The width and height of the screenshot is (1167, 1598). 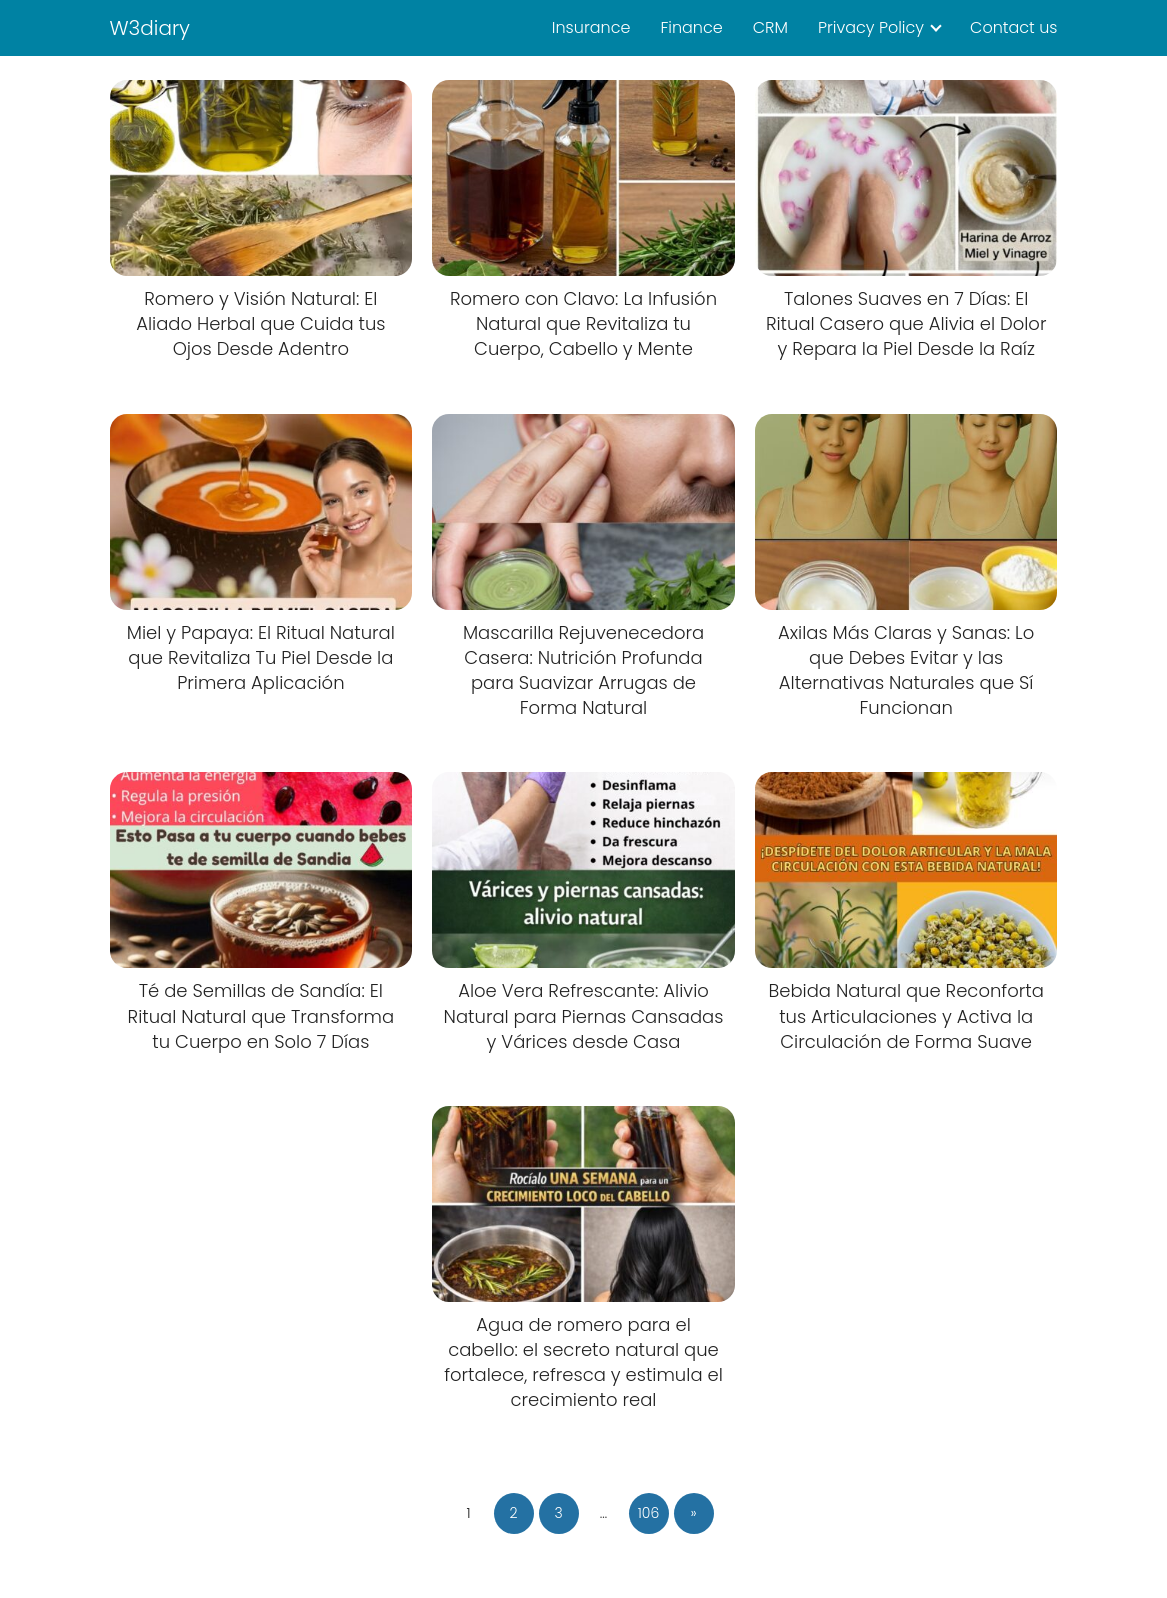 I want to click on Contact us, so click(x=1013, y=27).